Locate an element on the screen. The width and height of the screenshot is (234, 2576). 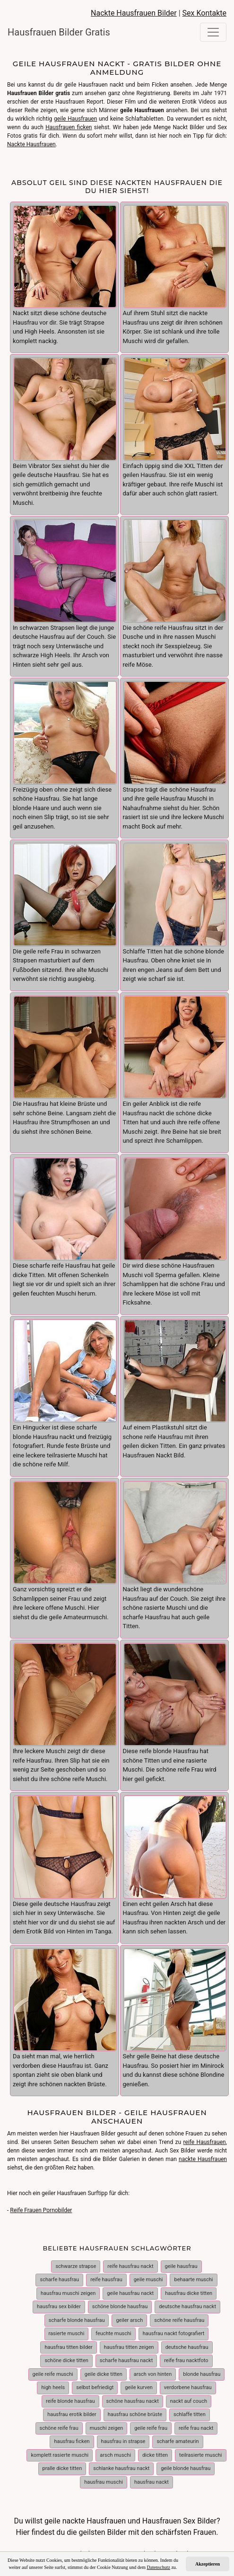
arsch muschi is located at coordinates (115, 2455).